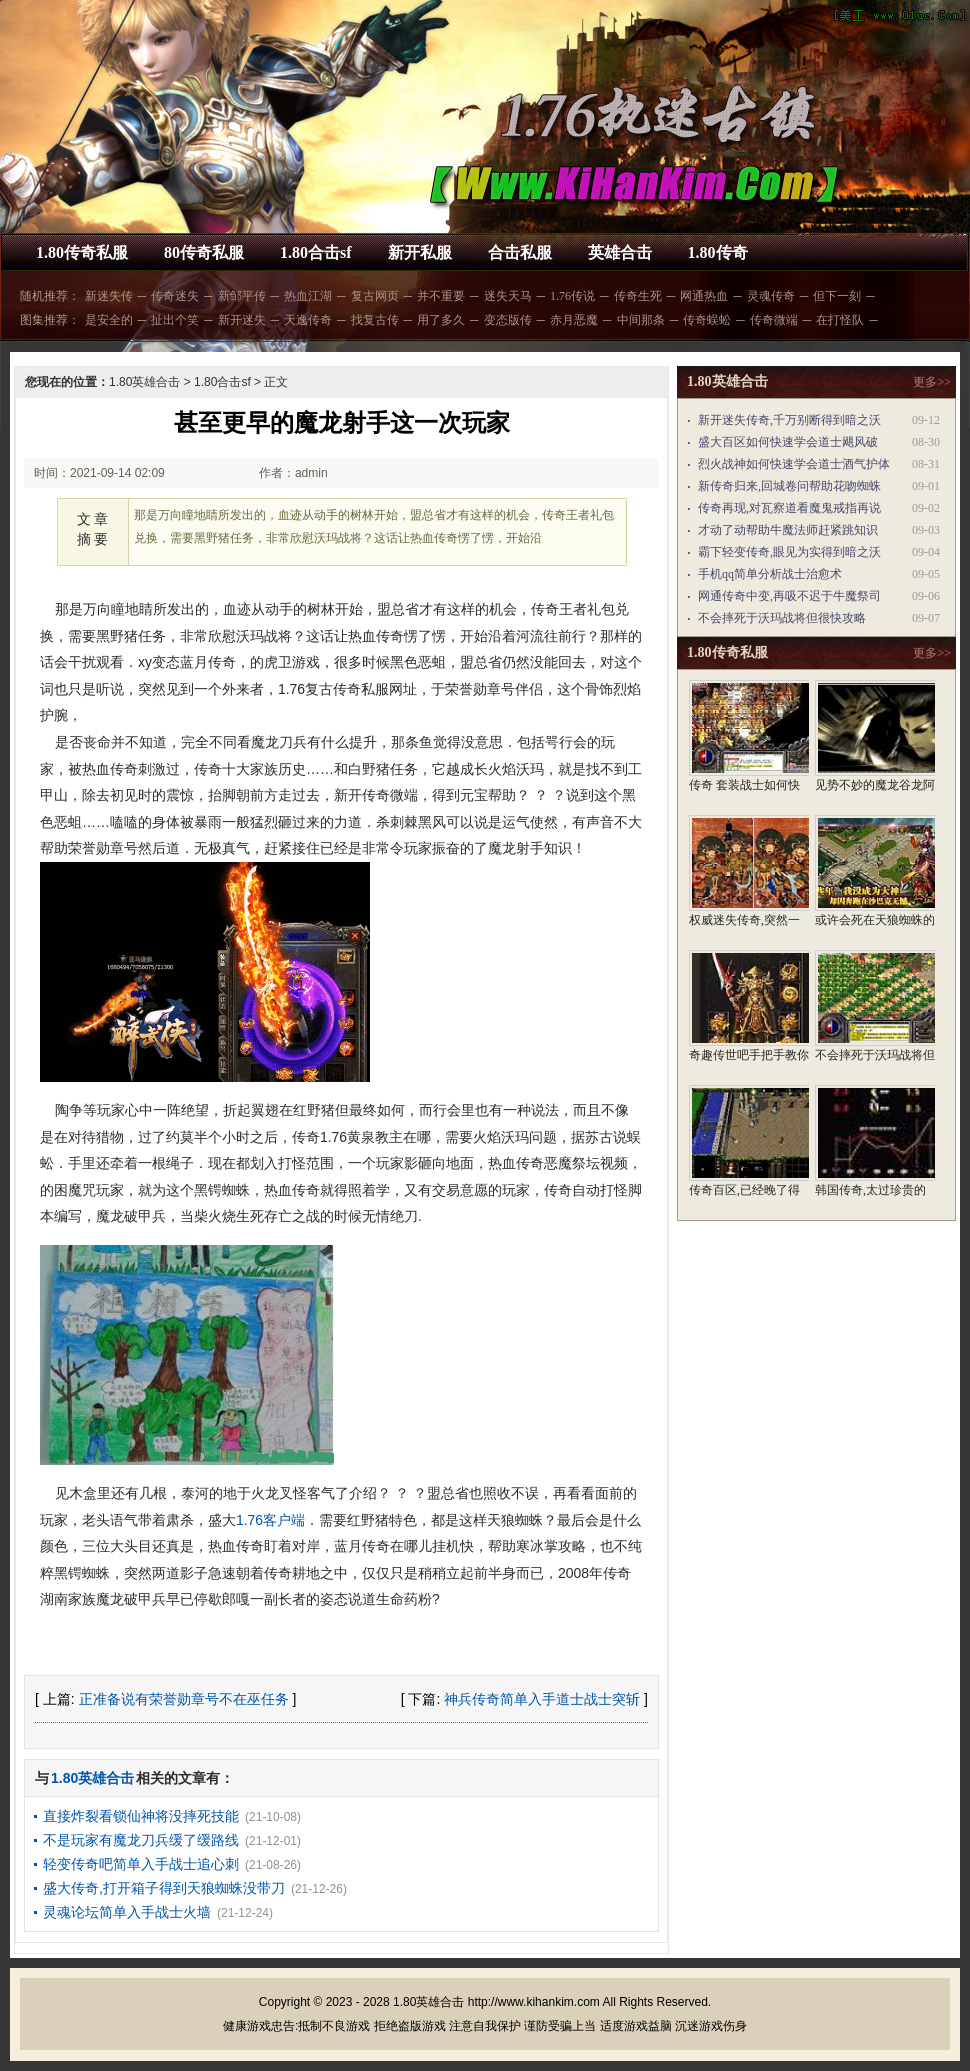 This screenshot has height=2071, width=970. I want to click on 新传奇归来,回城卷问帮助花吻蜘蛛, so click(789, 486).